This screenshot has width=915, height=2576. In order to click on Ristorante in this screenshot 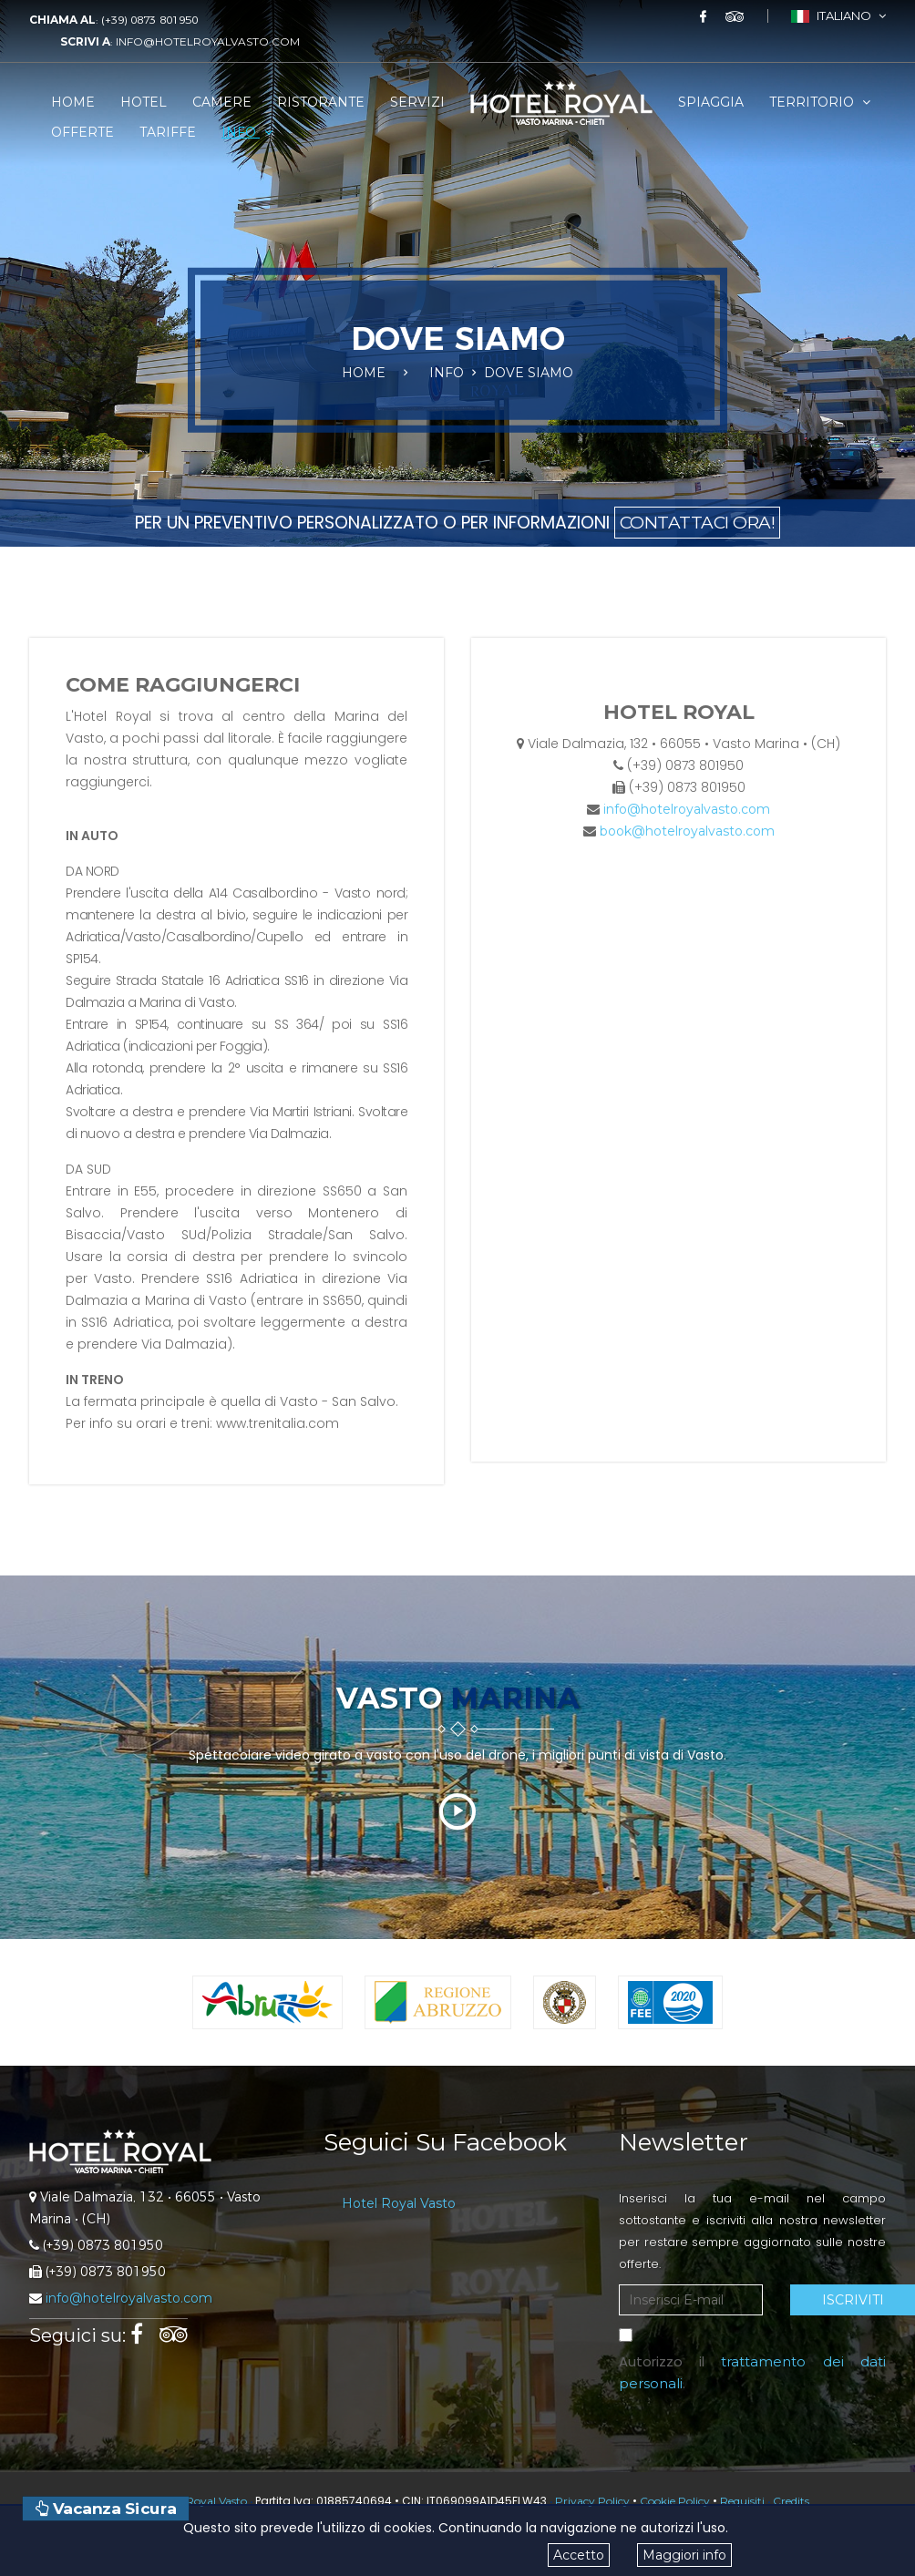, I will do `click(321, 102)`.